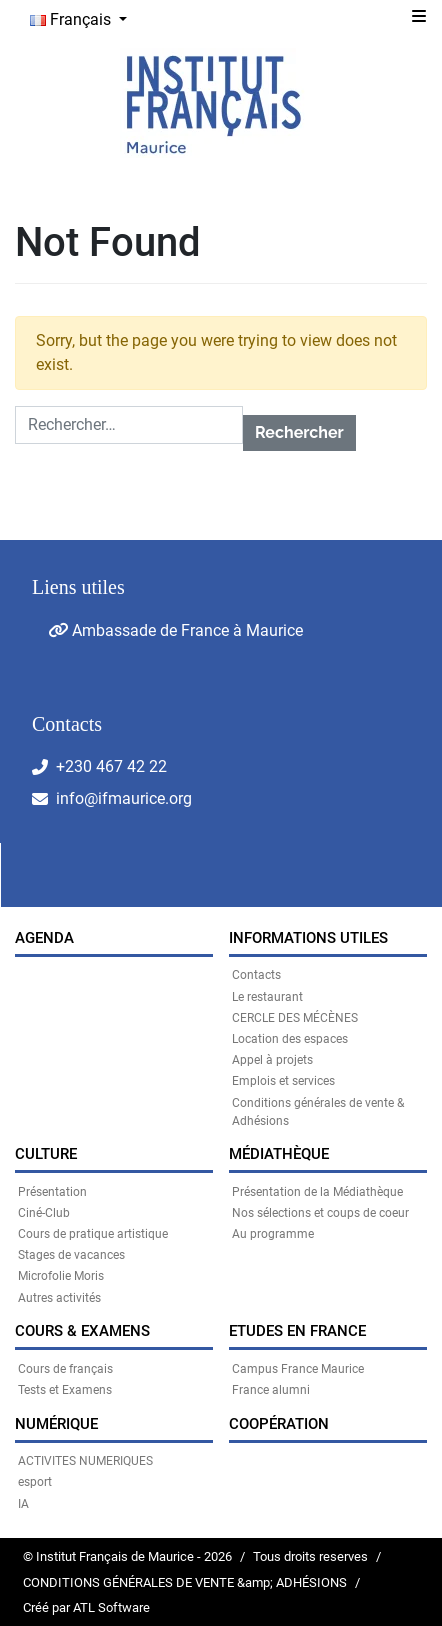  What do you see at coordinates (318, 1112) in the screenshot?
I see `Conditions générales de vente & Adhésions` at bounding box center [318, 1112].